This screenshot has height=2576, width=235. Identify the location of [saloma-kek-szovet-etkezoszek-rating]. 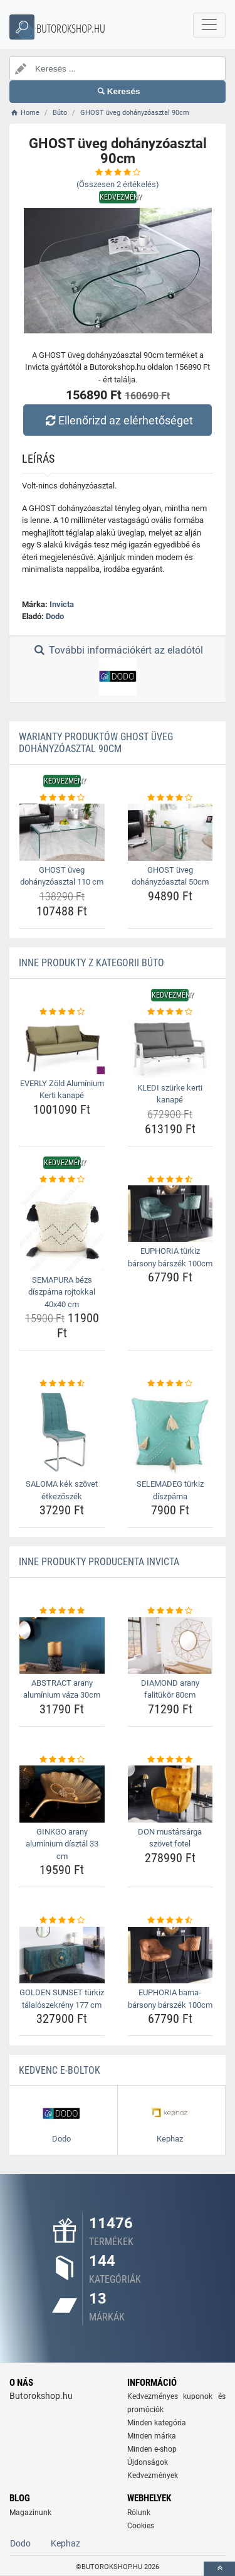
(62, 1383).